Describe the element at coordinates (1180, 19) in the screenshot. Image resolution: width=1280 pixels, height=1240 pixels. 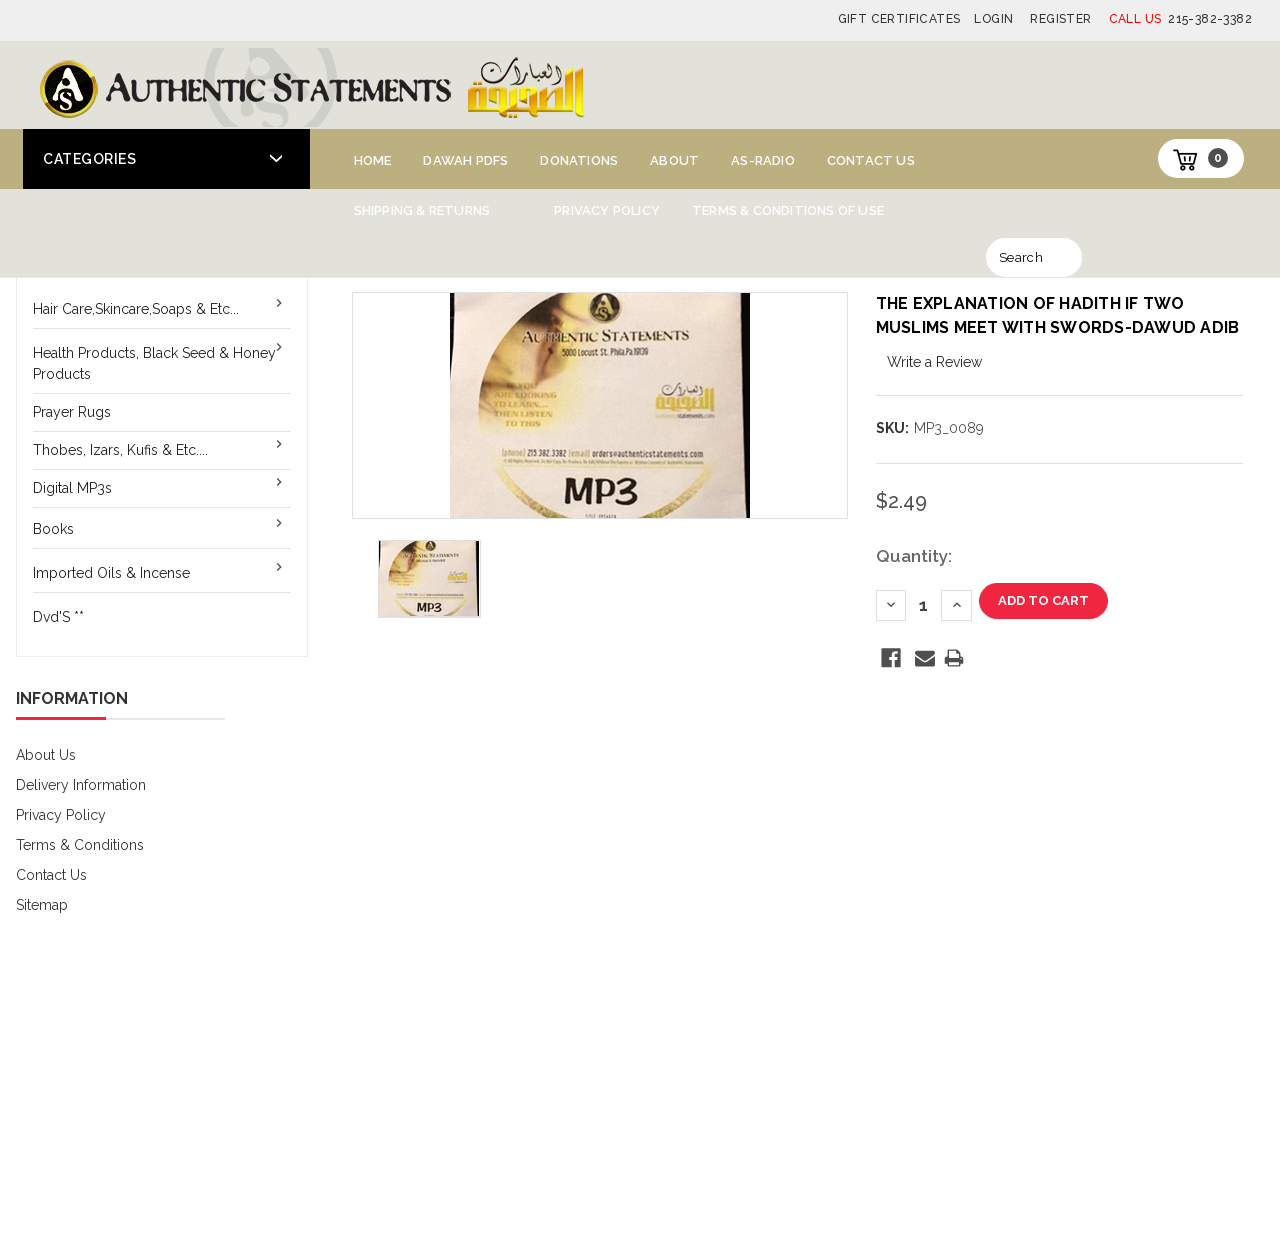
I see `215-382-3382` at that location.